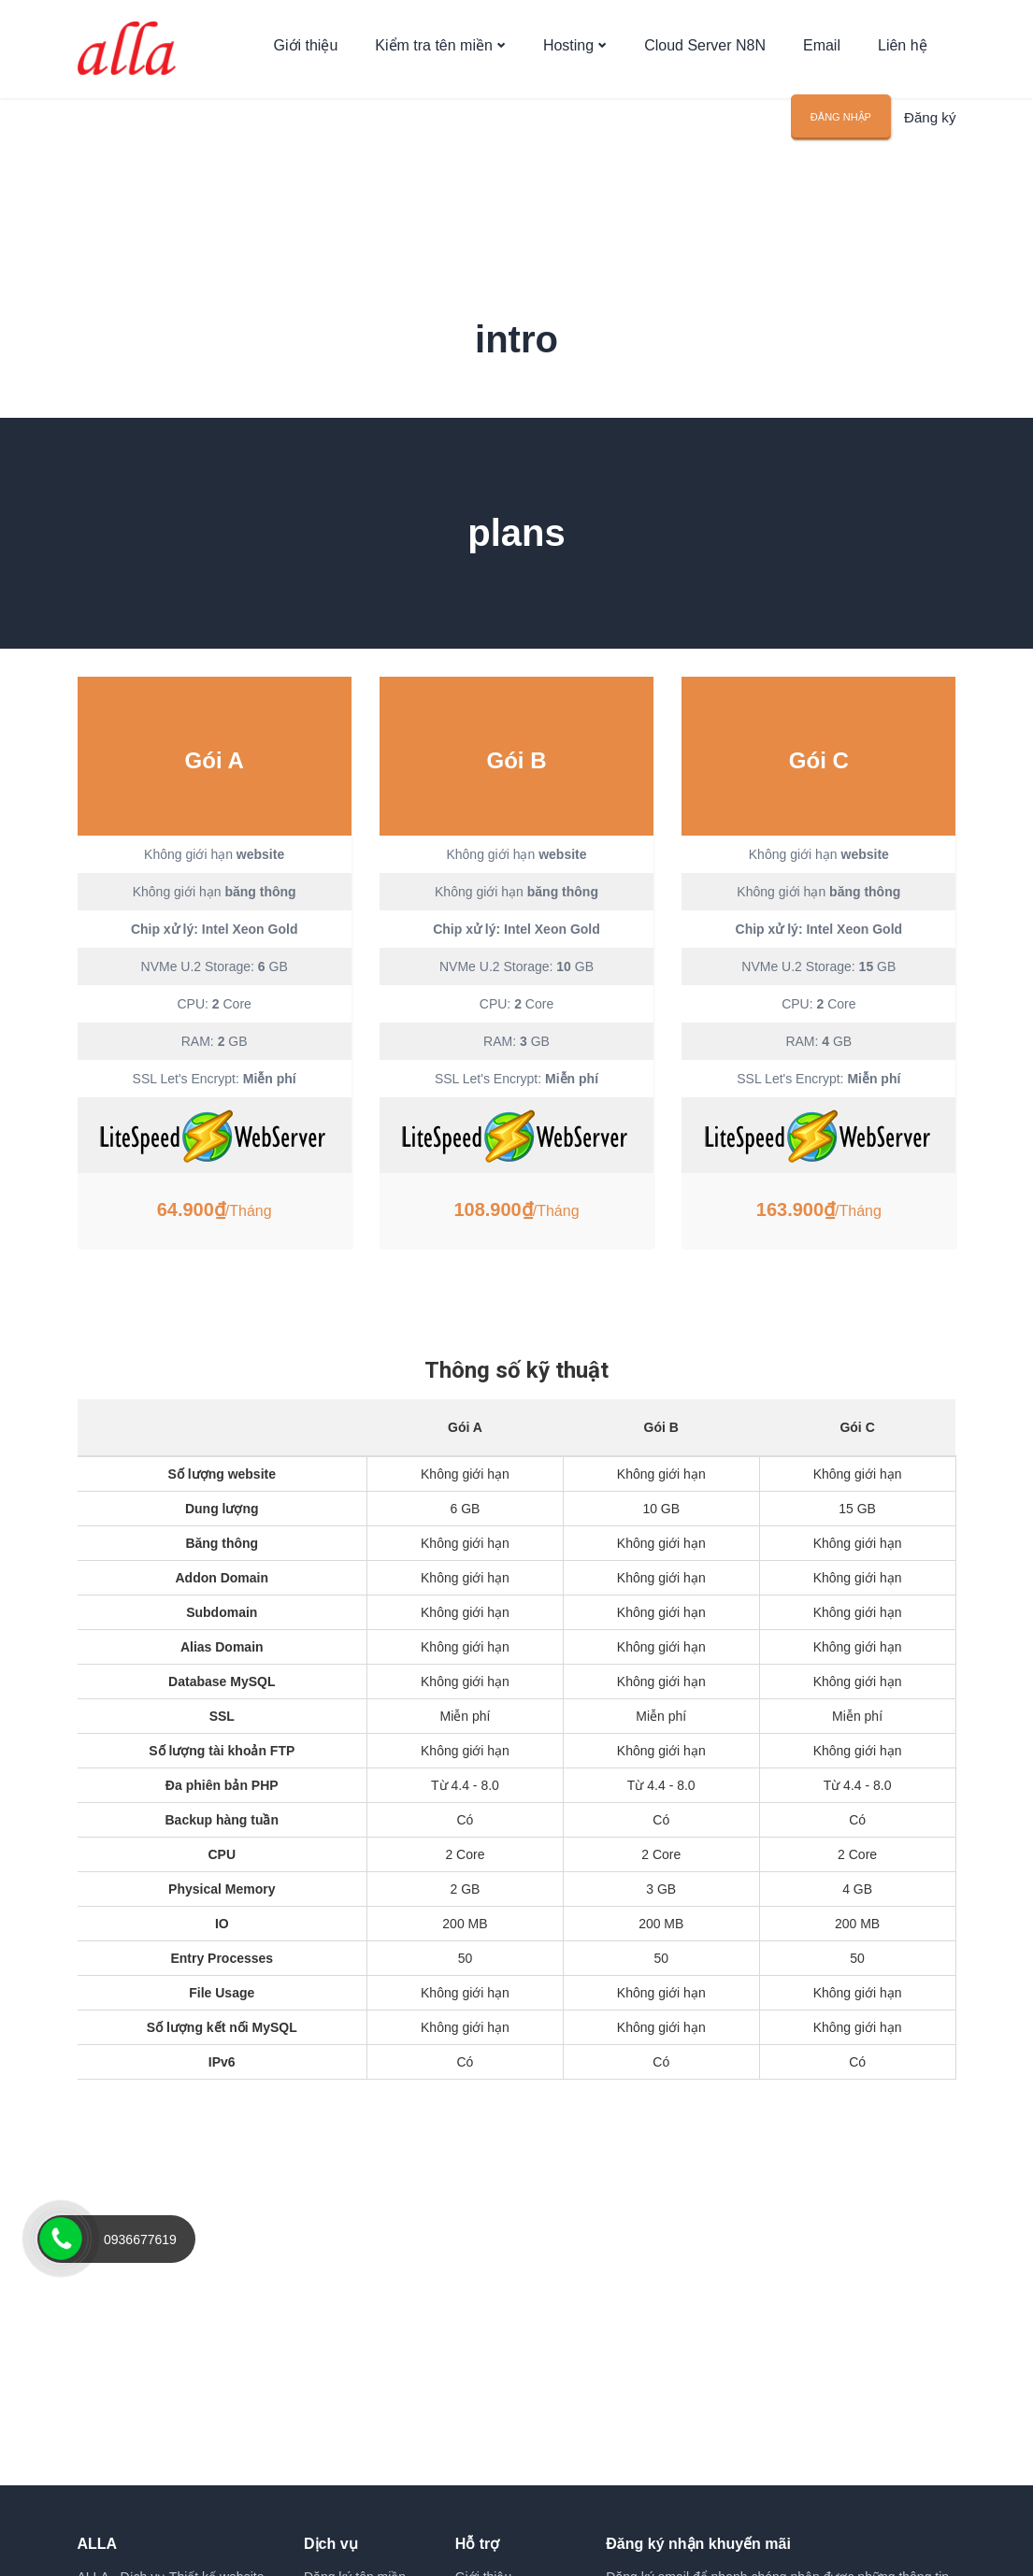 This screenshot has width=1033, height=2576. I want to click on Đăng ký, so click(931, 137).